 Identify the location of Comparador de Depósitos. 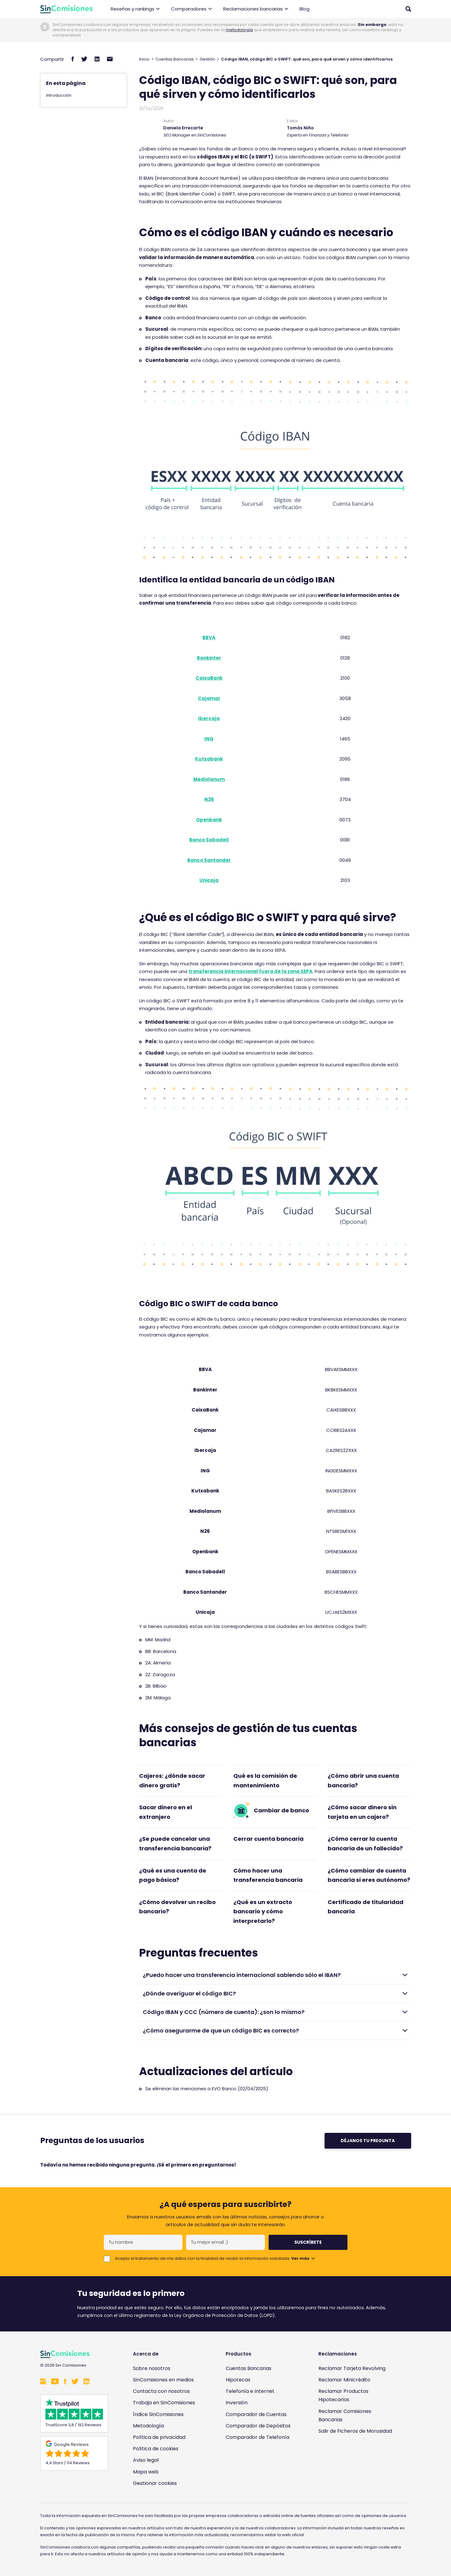
(258, 2425).